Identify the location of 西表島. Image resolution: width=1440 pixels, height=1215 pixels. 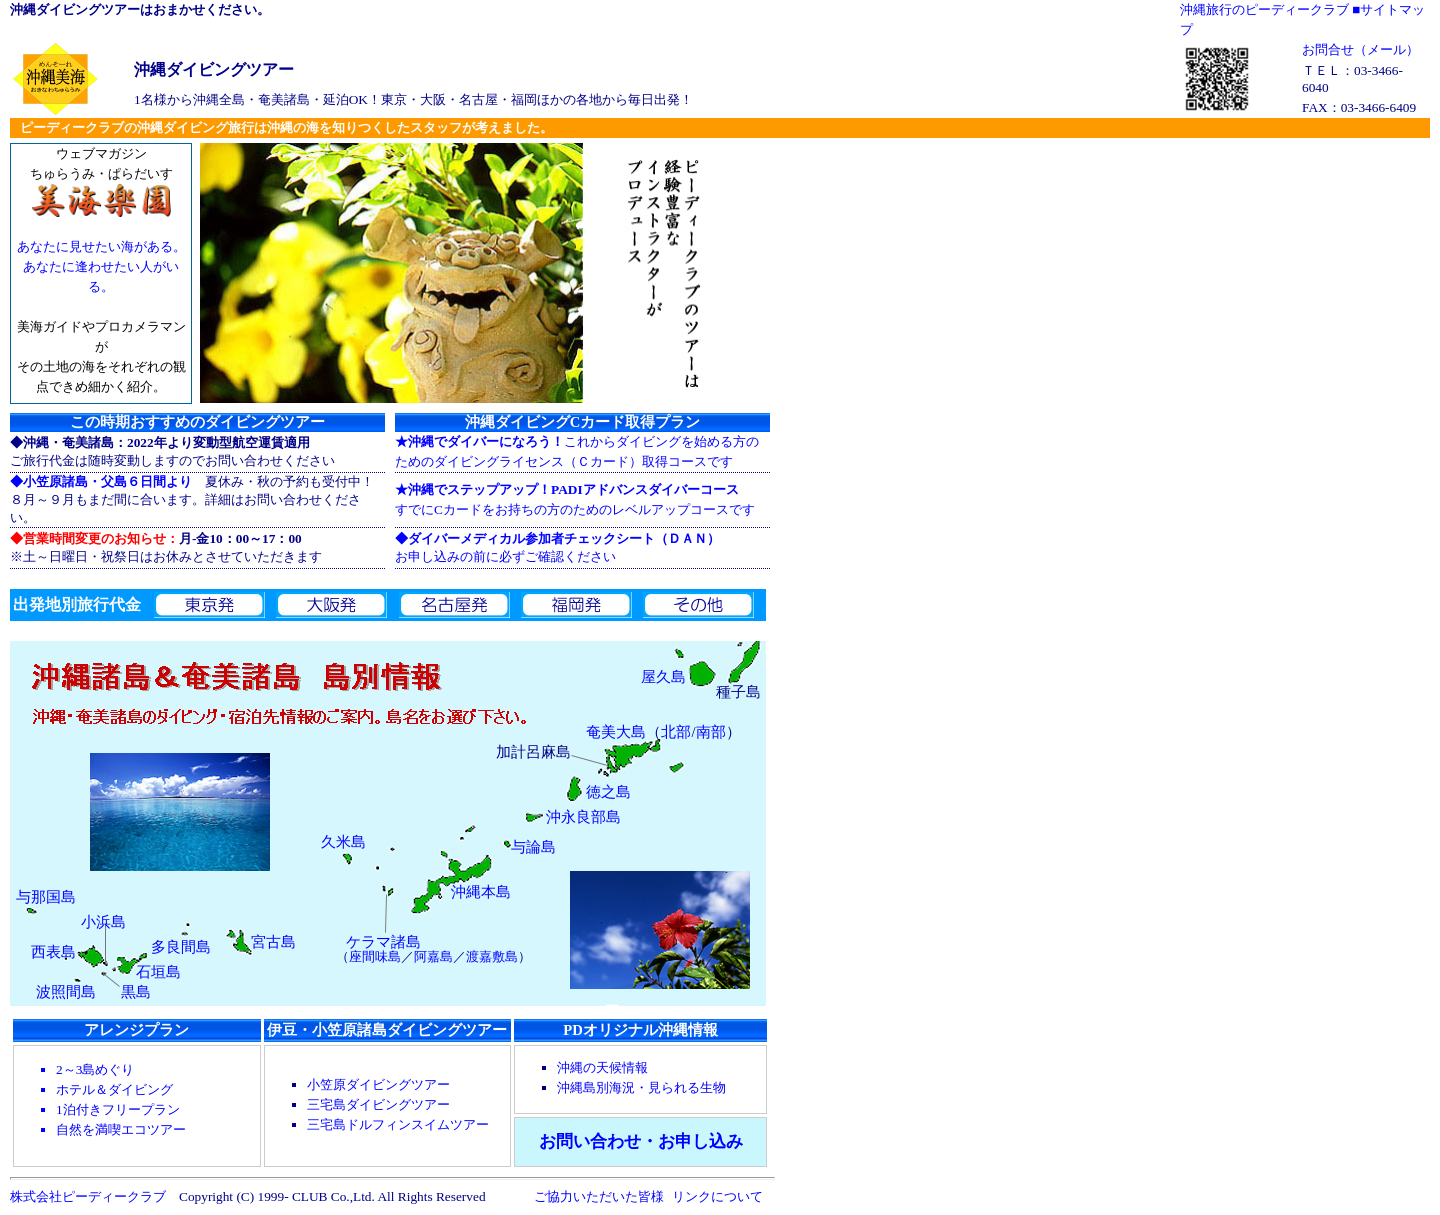
(53, 952).